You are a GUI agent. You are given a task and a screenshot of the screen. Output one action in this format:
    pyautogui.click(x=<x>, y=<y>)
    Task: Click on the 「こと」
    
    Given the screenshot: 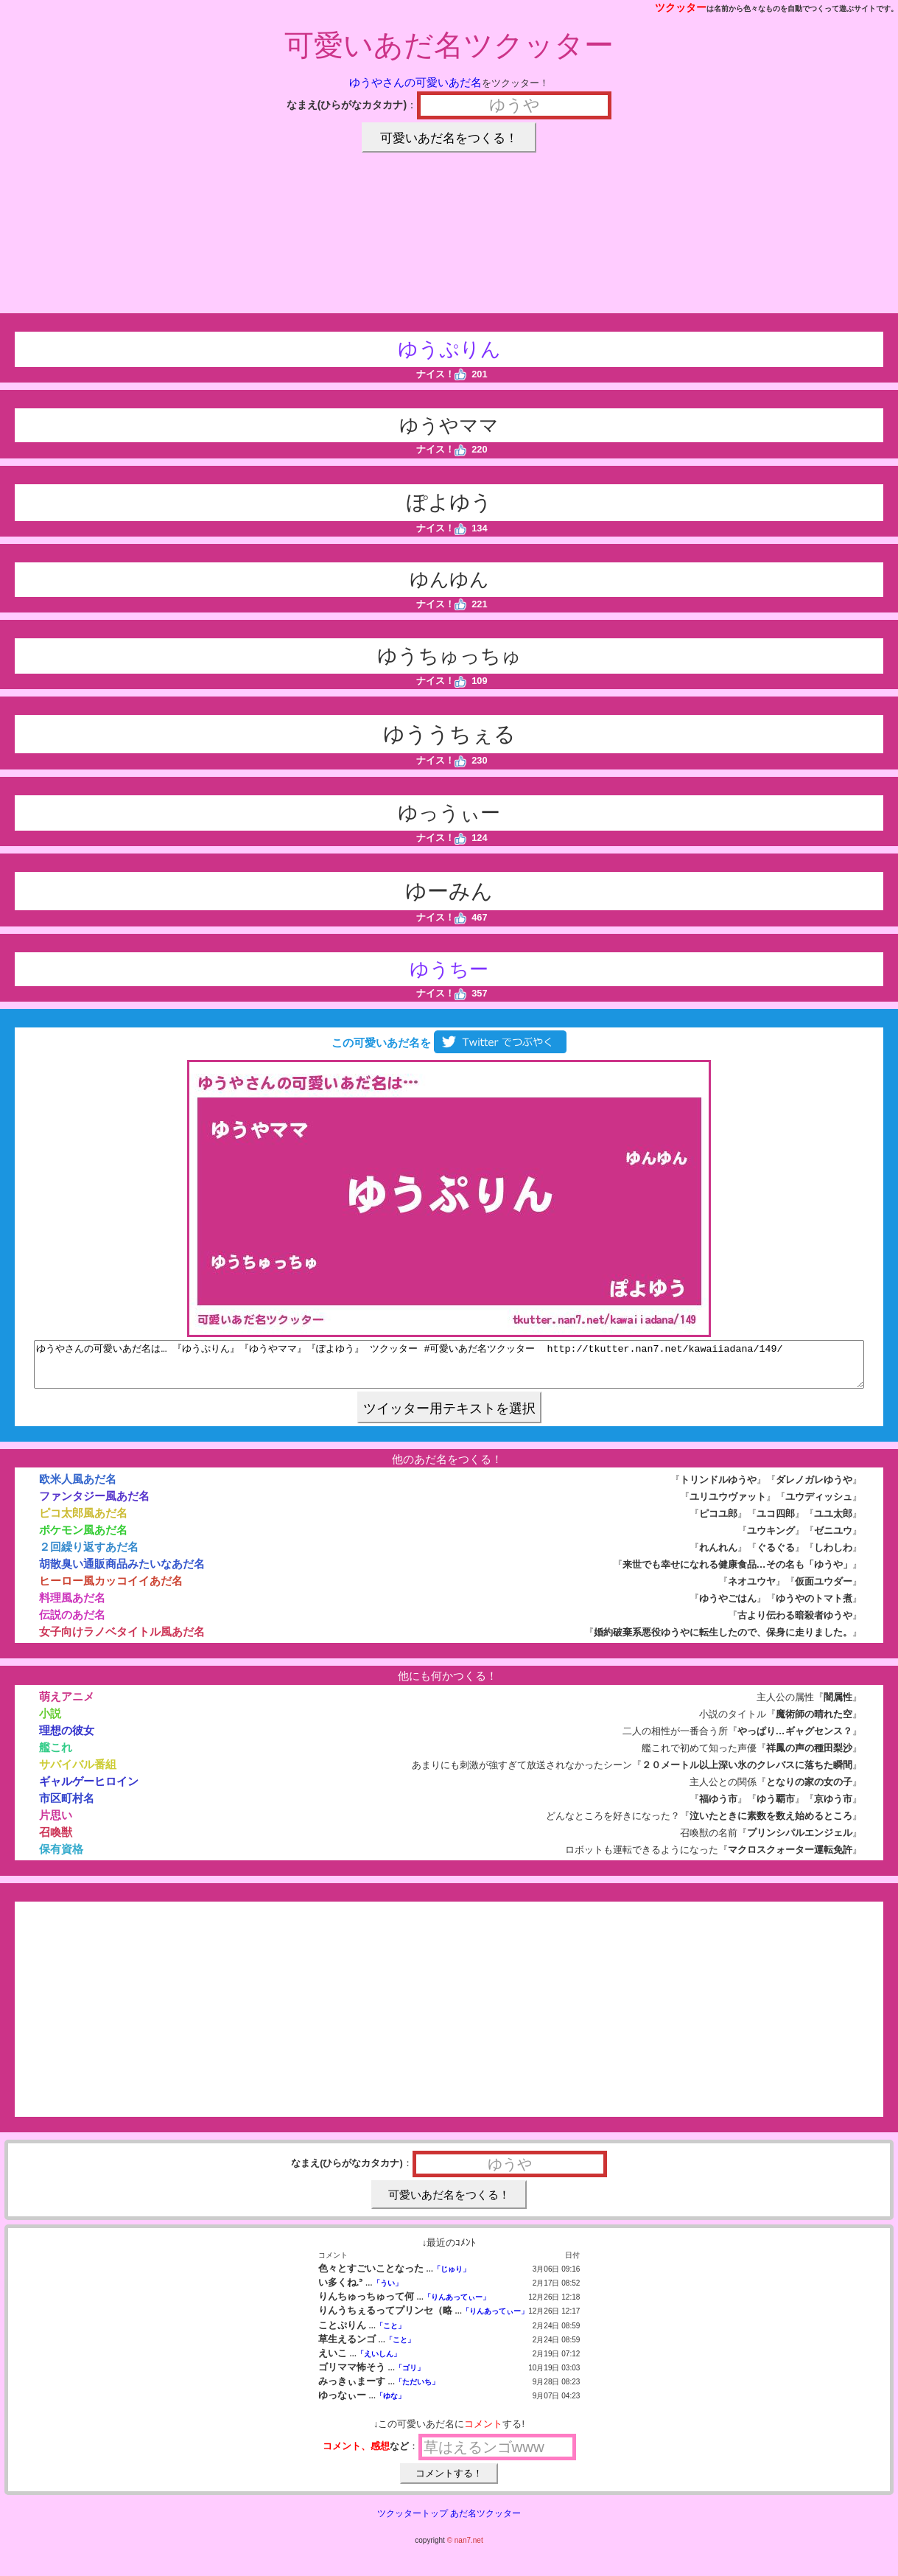 What is the action you would take?
    pyautogui.click(x=390, y=2335)
    